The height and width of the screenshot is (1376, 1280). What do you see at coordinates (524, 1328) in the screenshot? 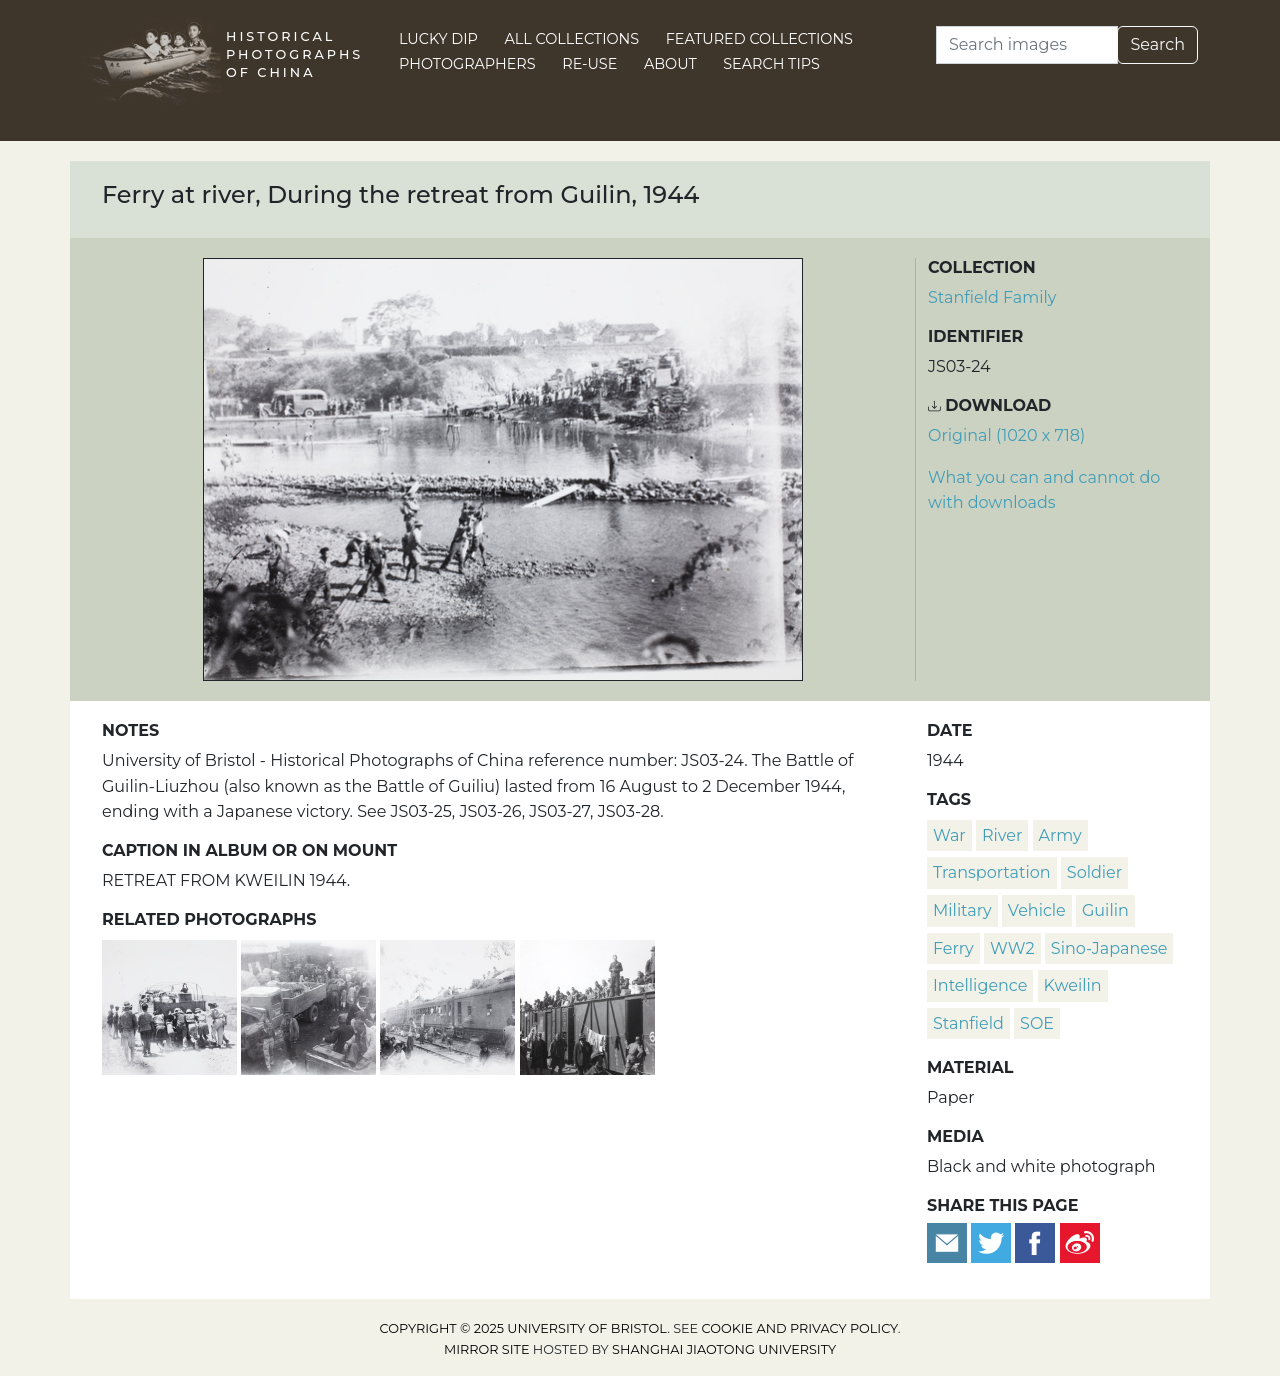
I see `Copyright © 2025 University of Bristol` at bounding box center [524, 1328].